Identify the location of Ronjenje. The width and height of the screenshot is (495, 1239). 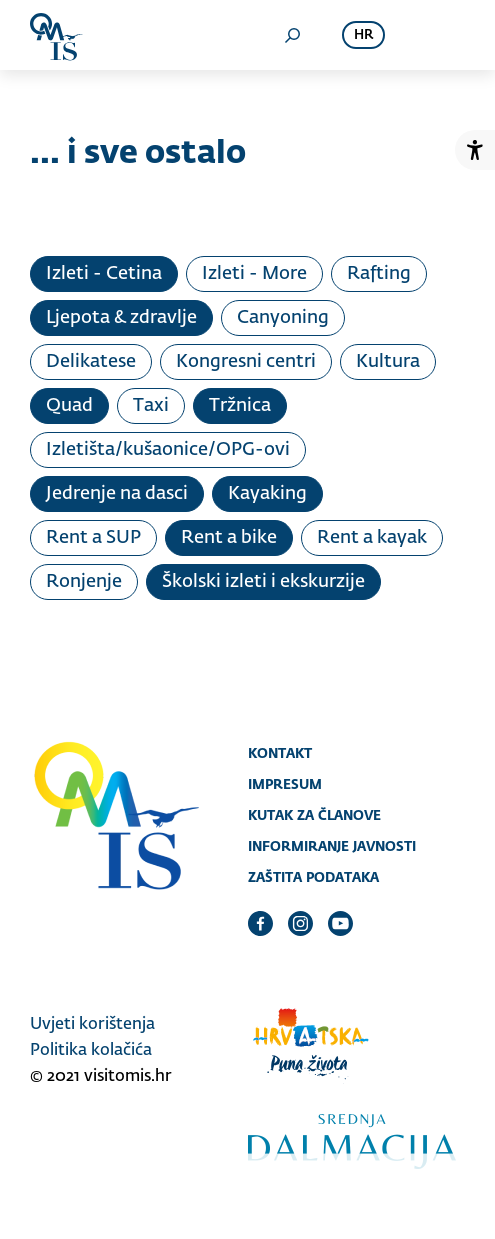
(84, 582).